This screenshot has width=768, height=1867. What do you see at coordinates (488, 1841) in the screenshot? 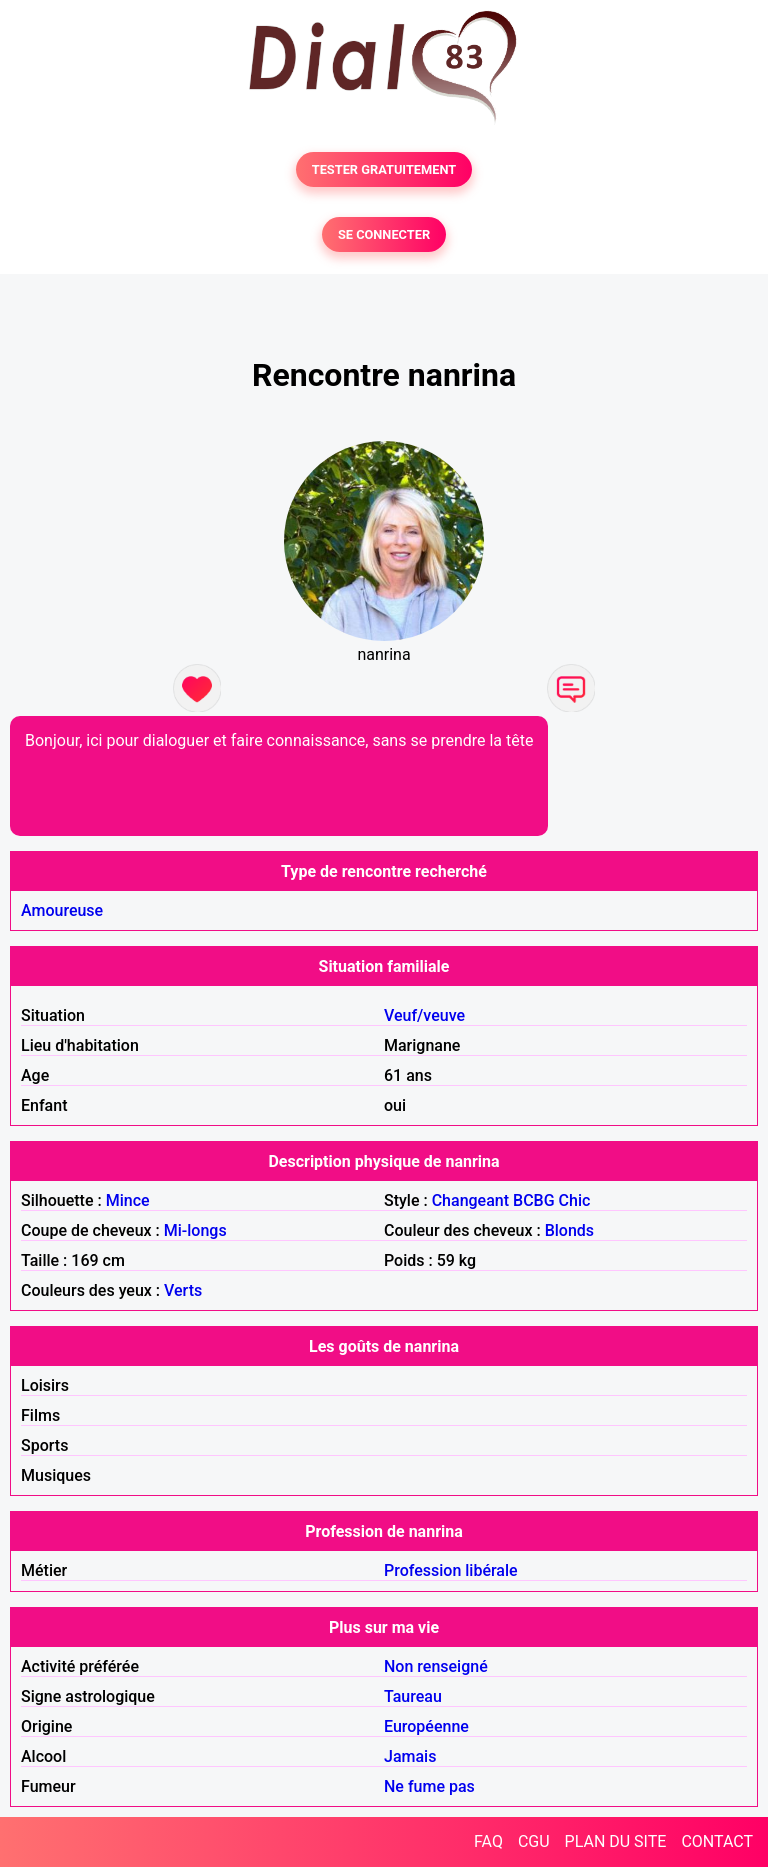
I see `FAQ` at bounding box center [488, 1841].